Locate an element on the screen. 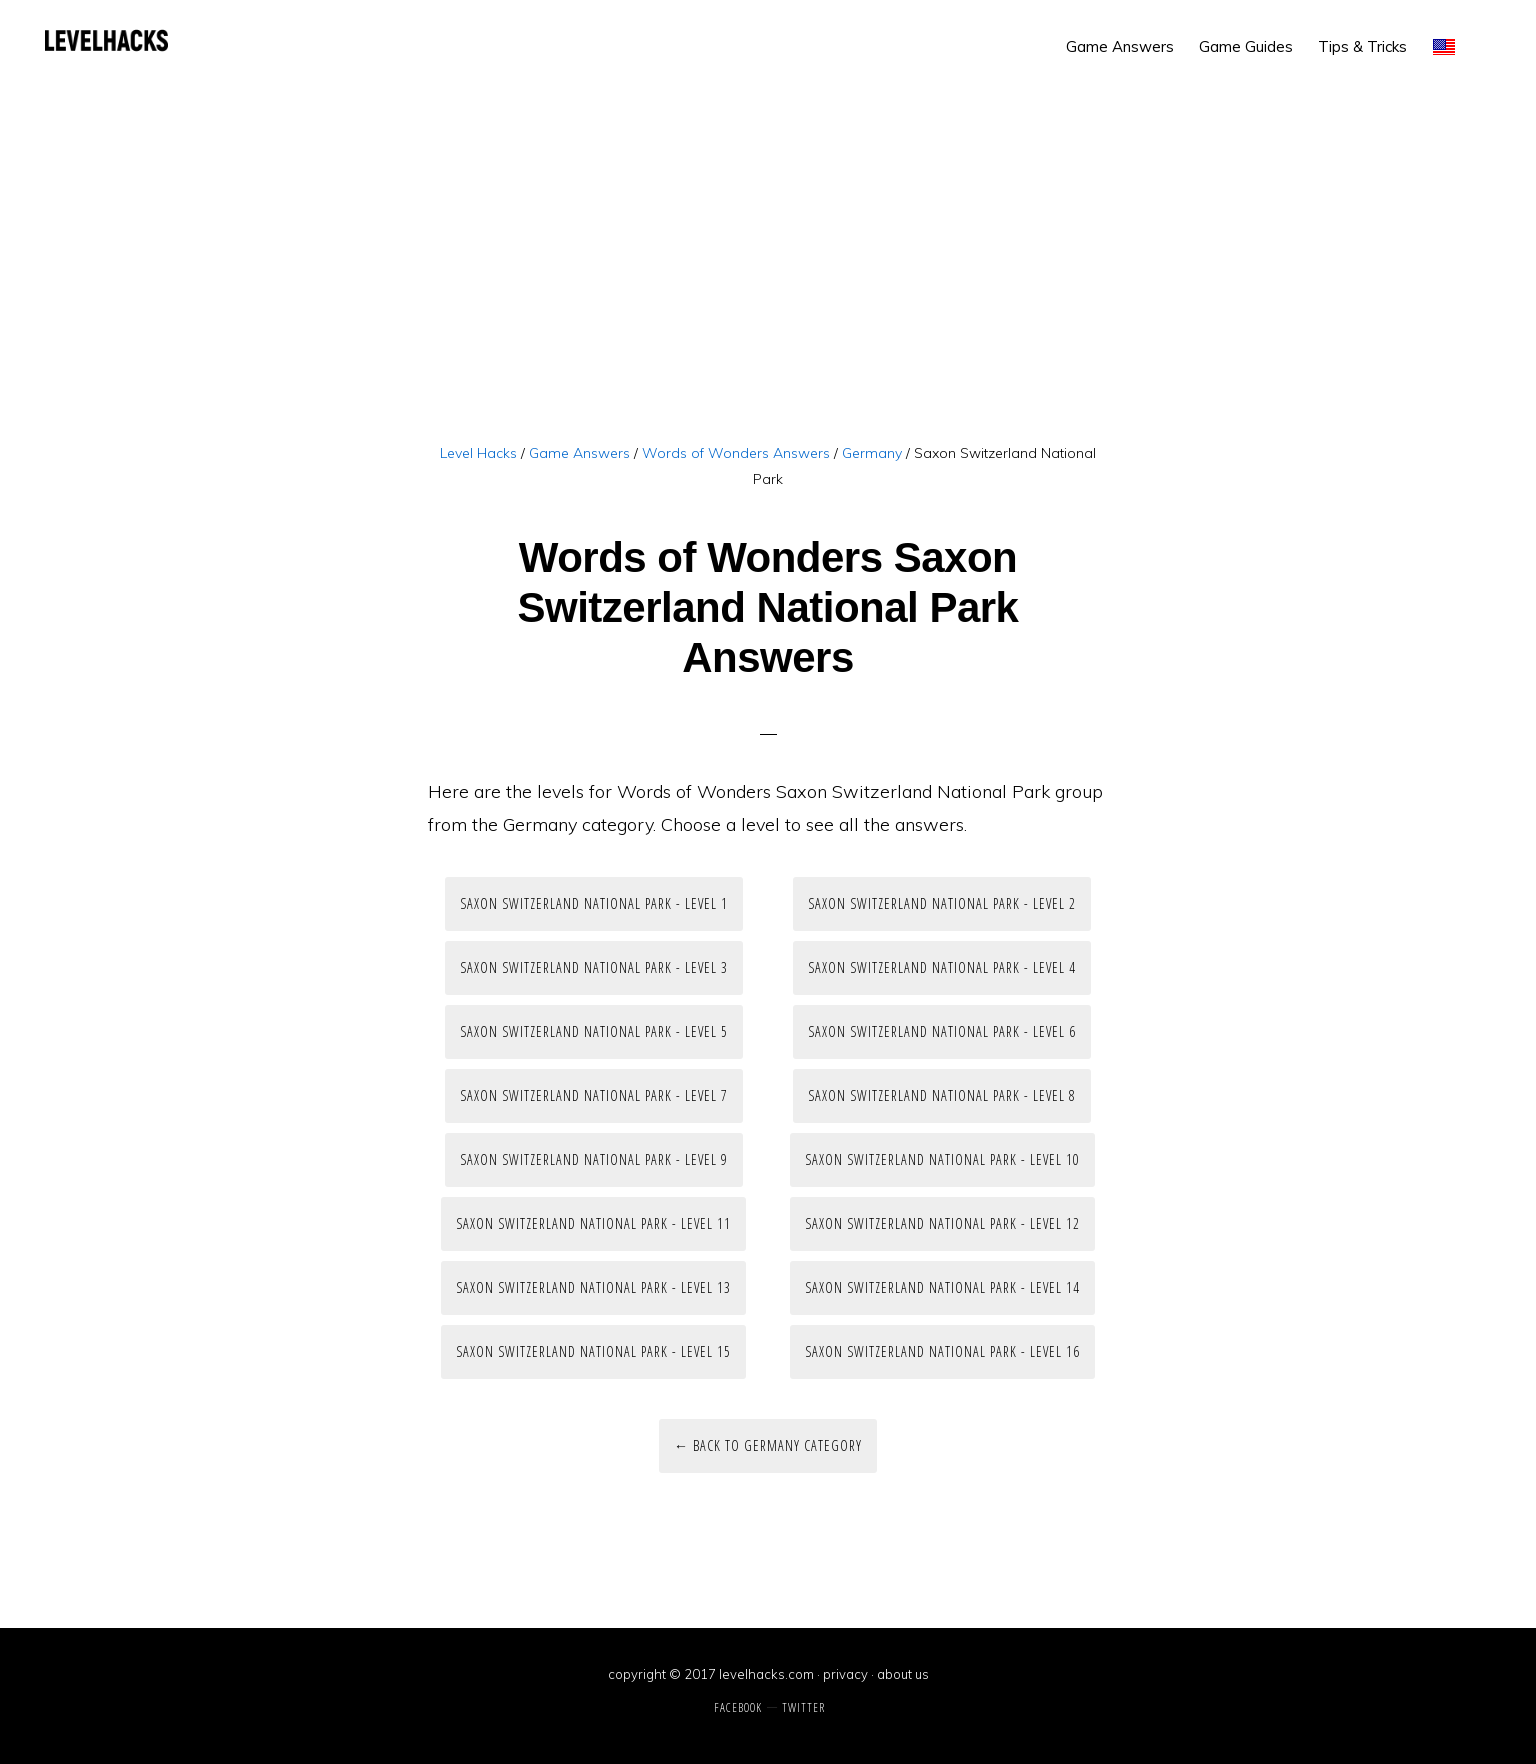 This screenshot has height=1764, width=1536. privacy is located at coordinates (845, 1674).